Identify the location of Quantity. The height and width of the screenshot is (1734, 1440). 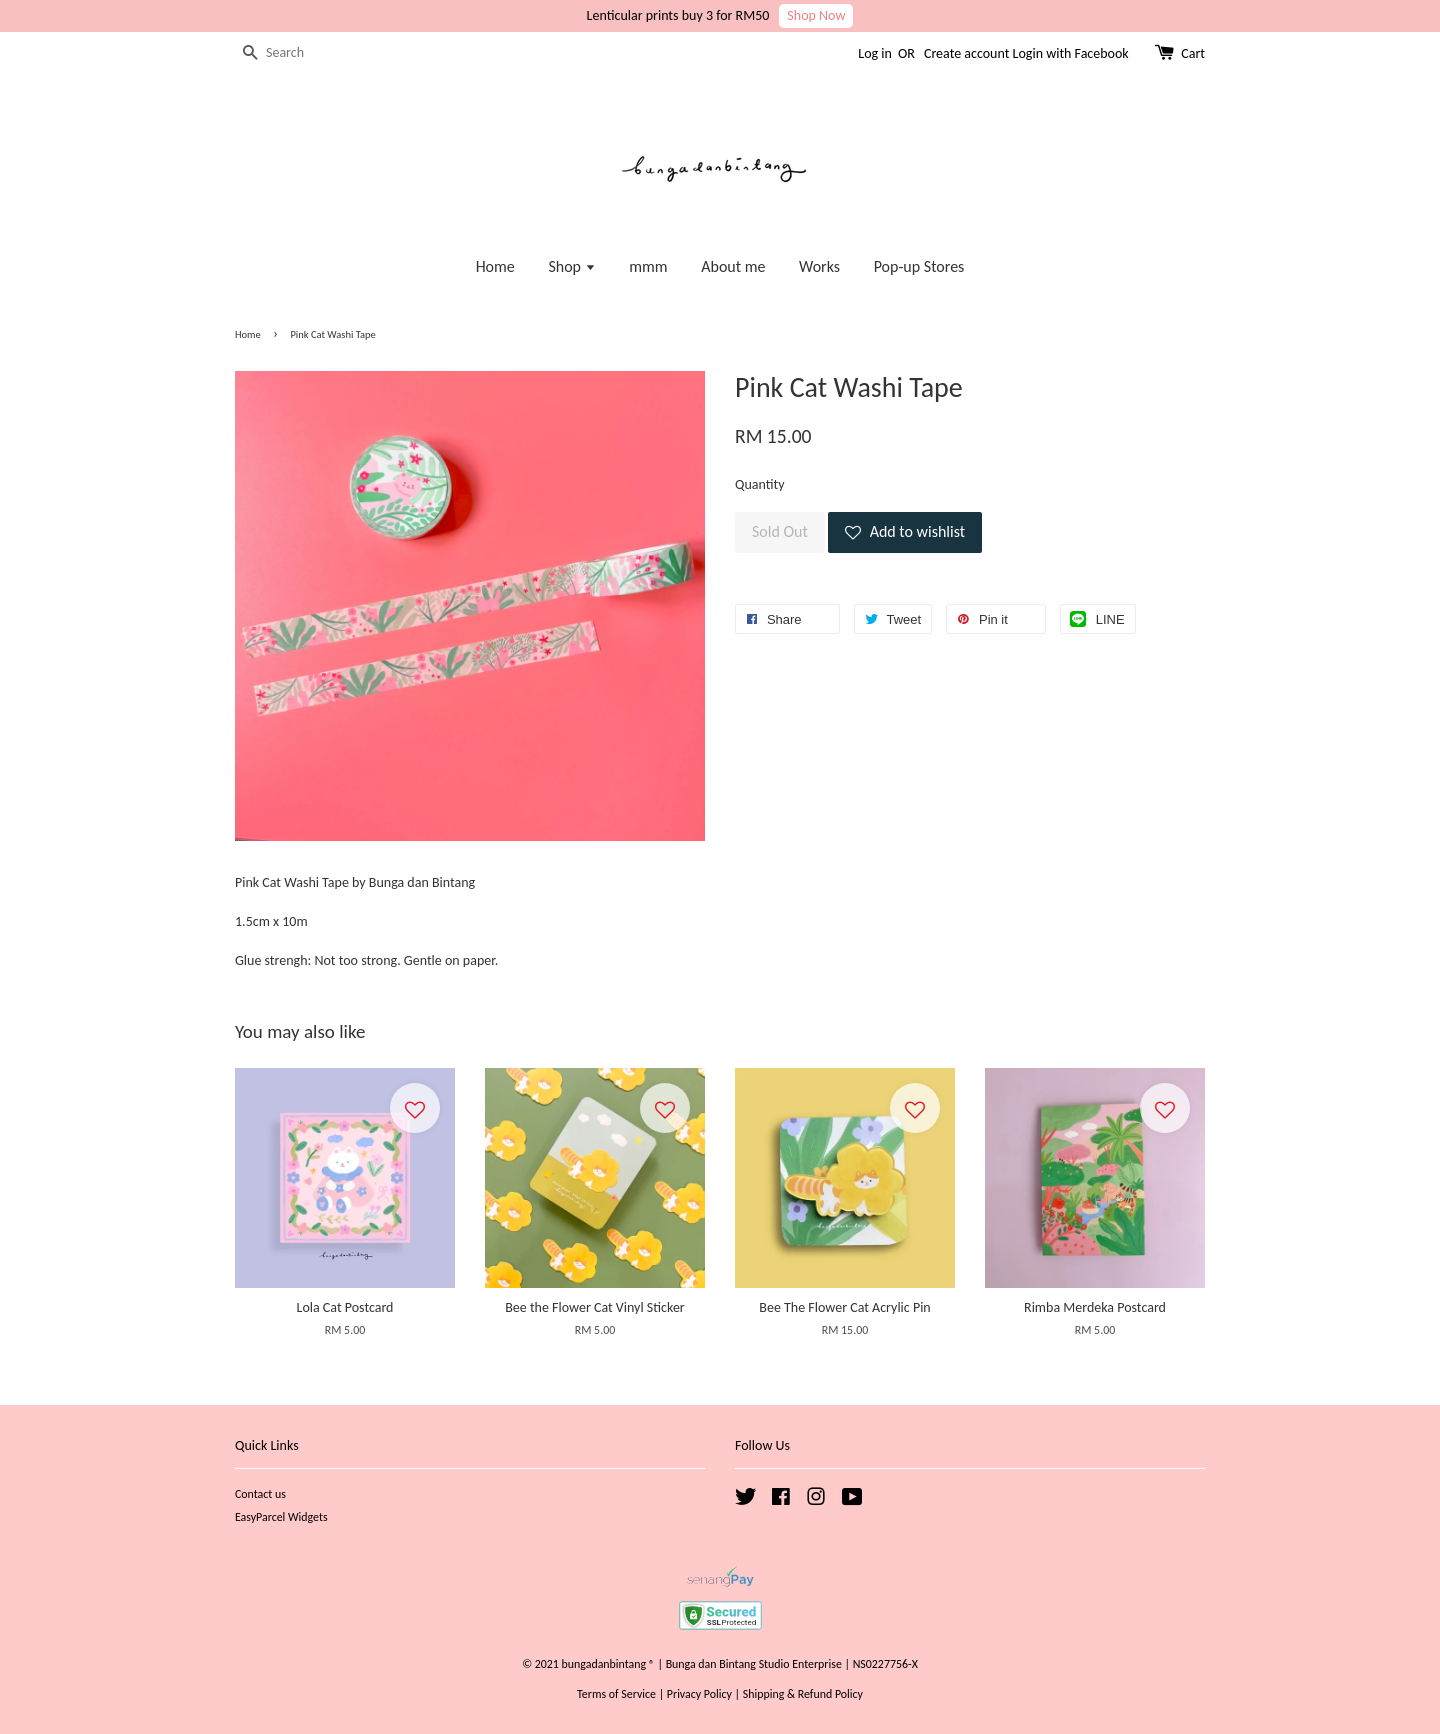
(760, 484).